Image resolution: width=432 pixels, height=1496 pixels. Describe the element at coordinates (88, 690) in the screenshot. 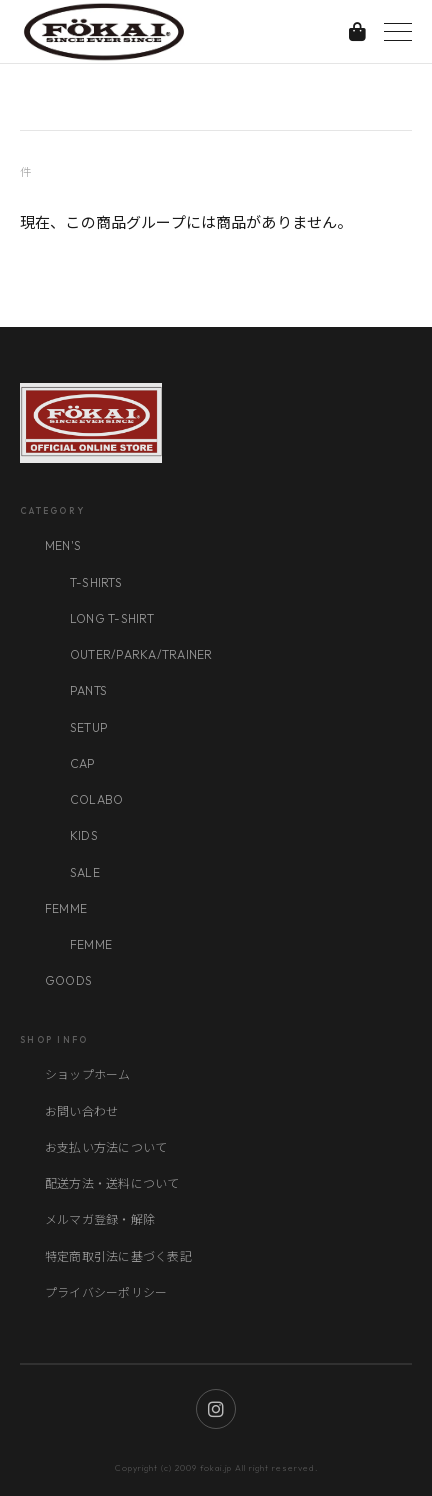

I see `PANTS` at that location.